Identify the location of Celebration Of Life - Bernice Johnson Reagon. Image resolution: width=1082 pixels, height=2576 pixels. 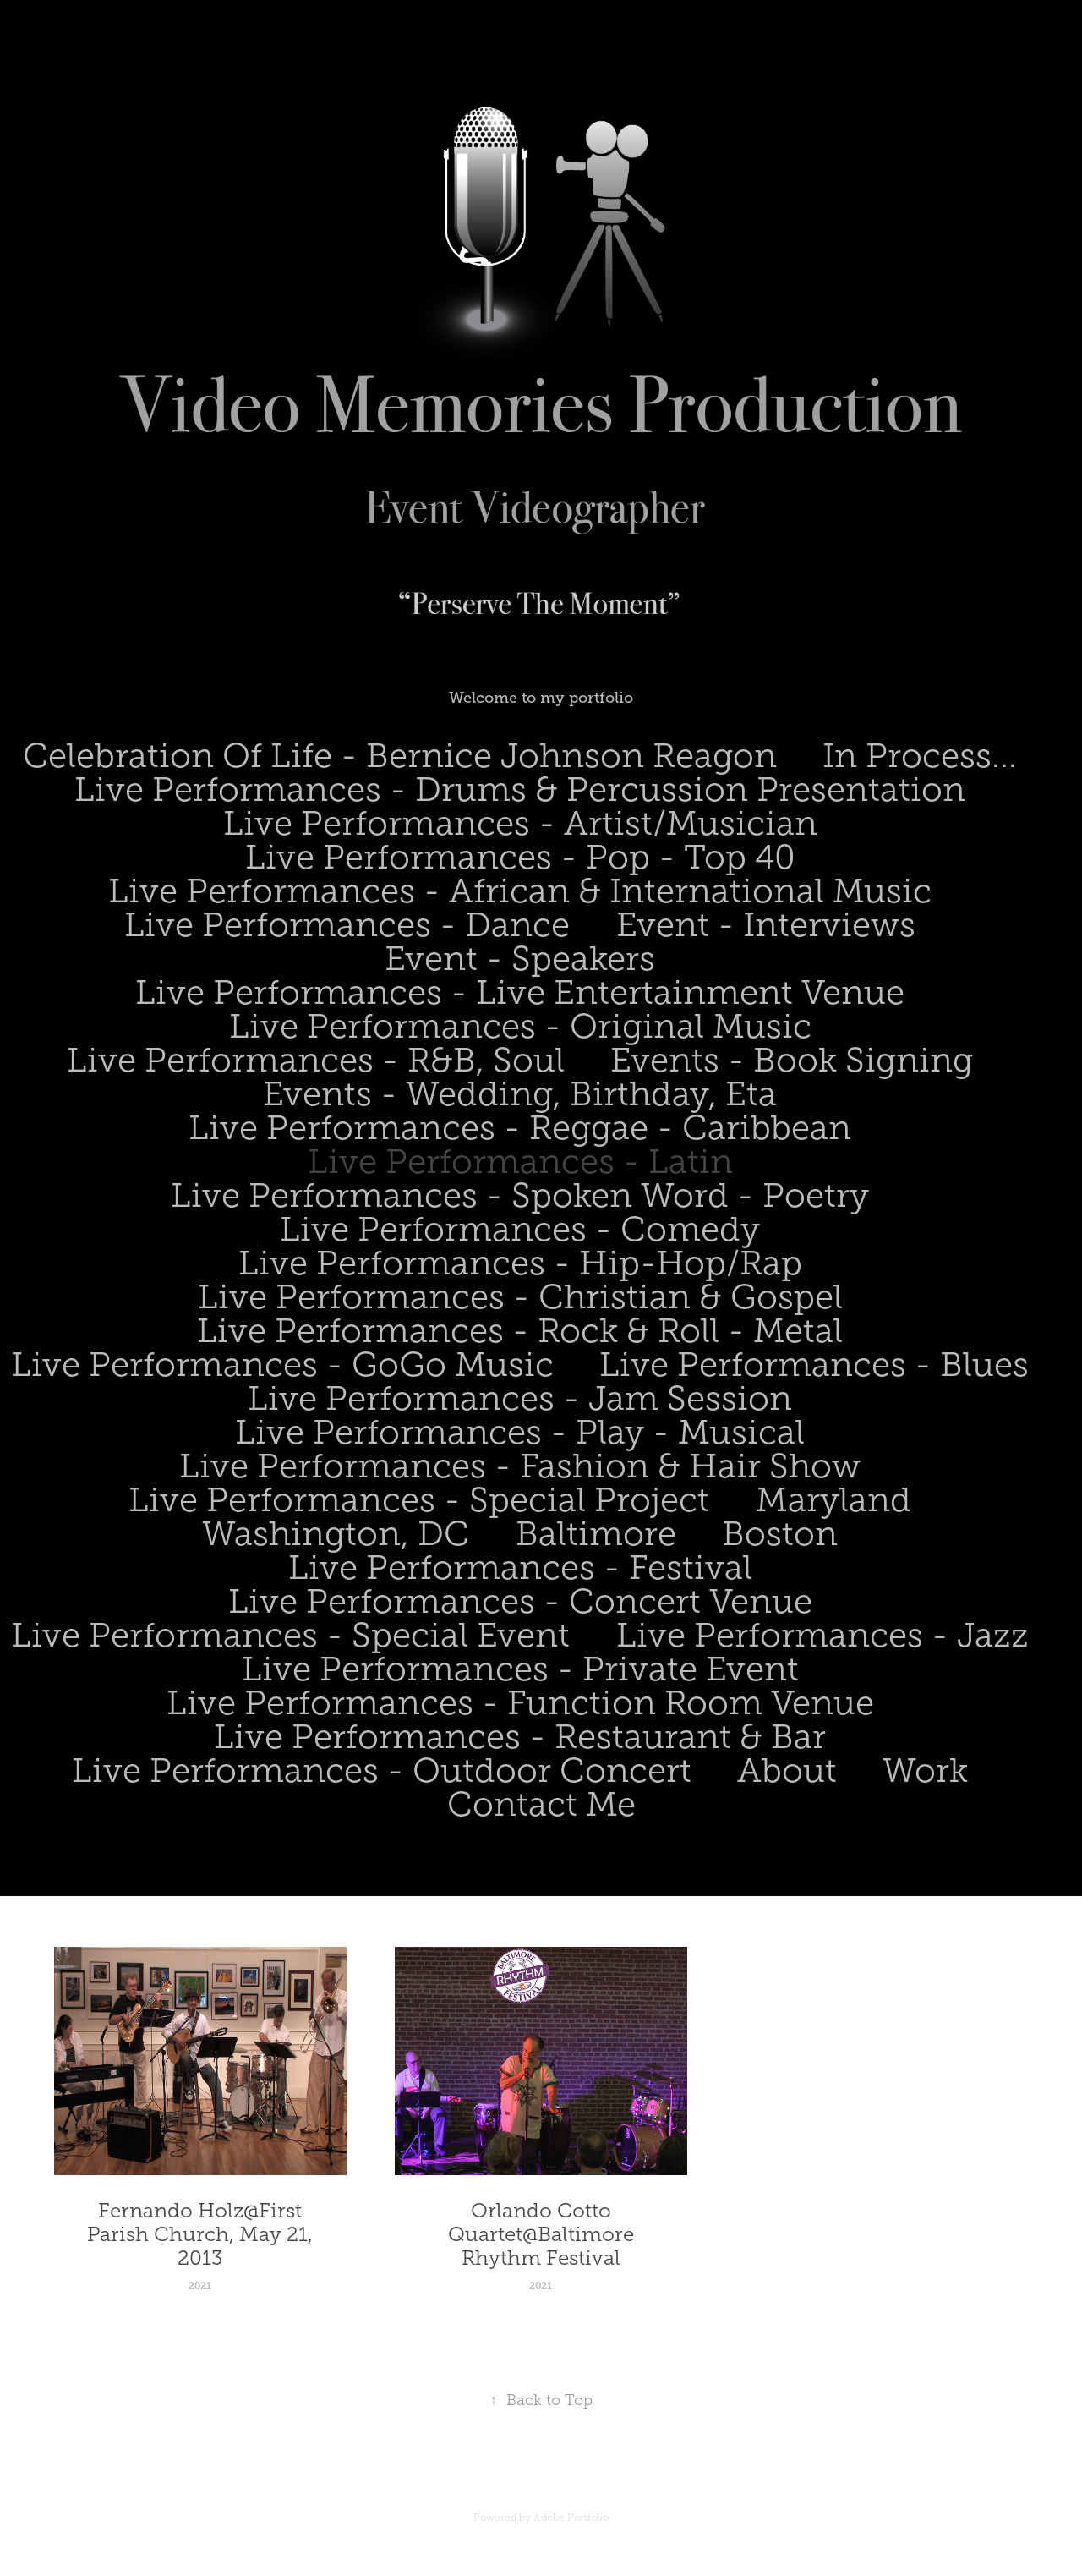
(400, 756).